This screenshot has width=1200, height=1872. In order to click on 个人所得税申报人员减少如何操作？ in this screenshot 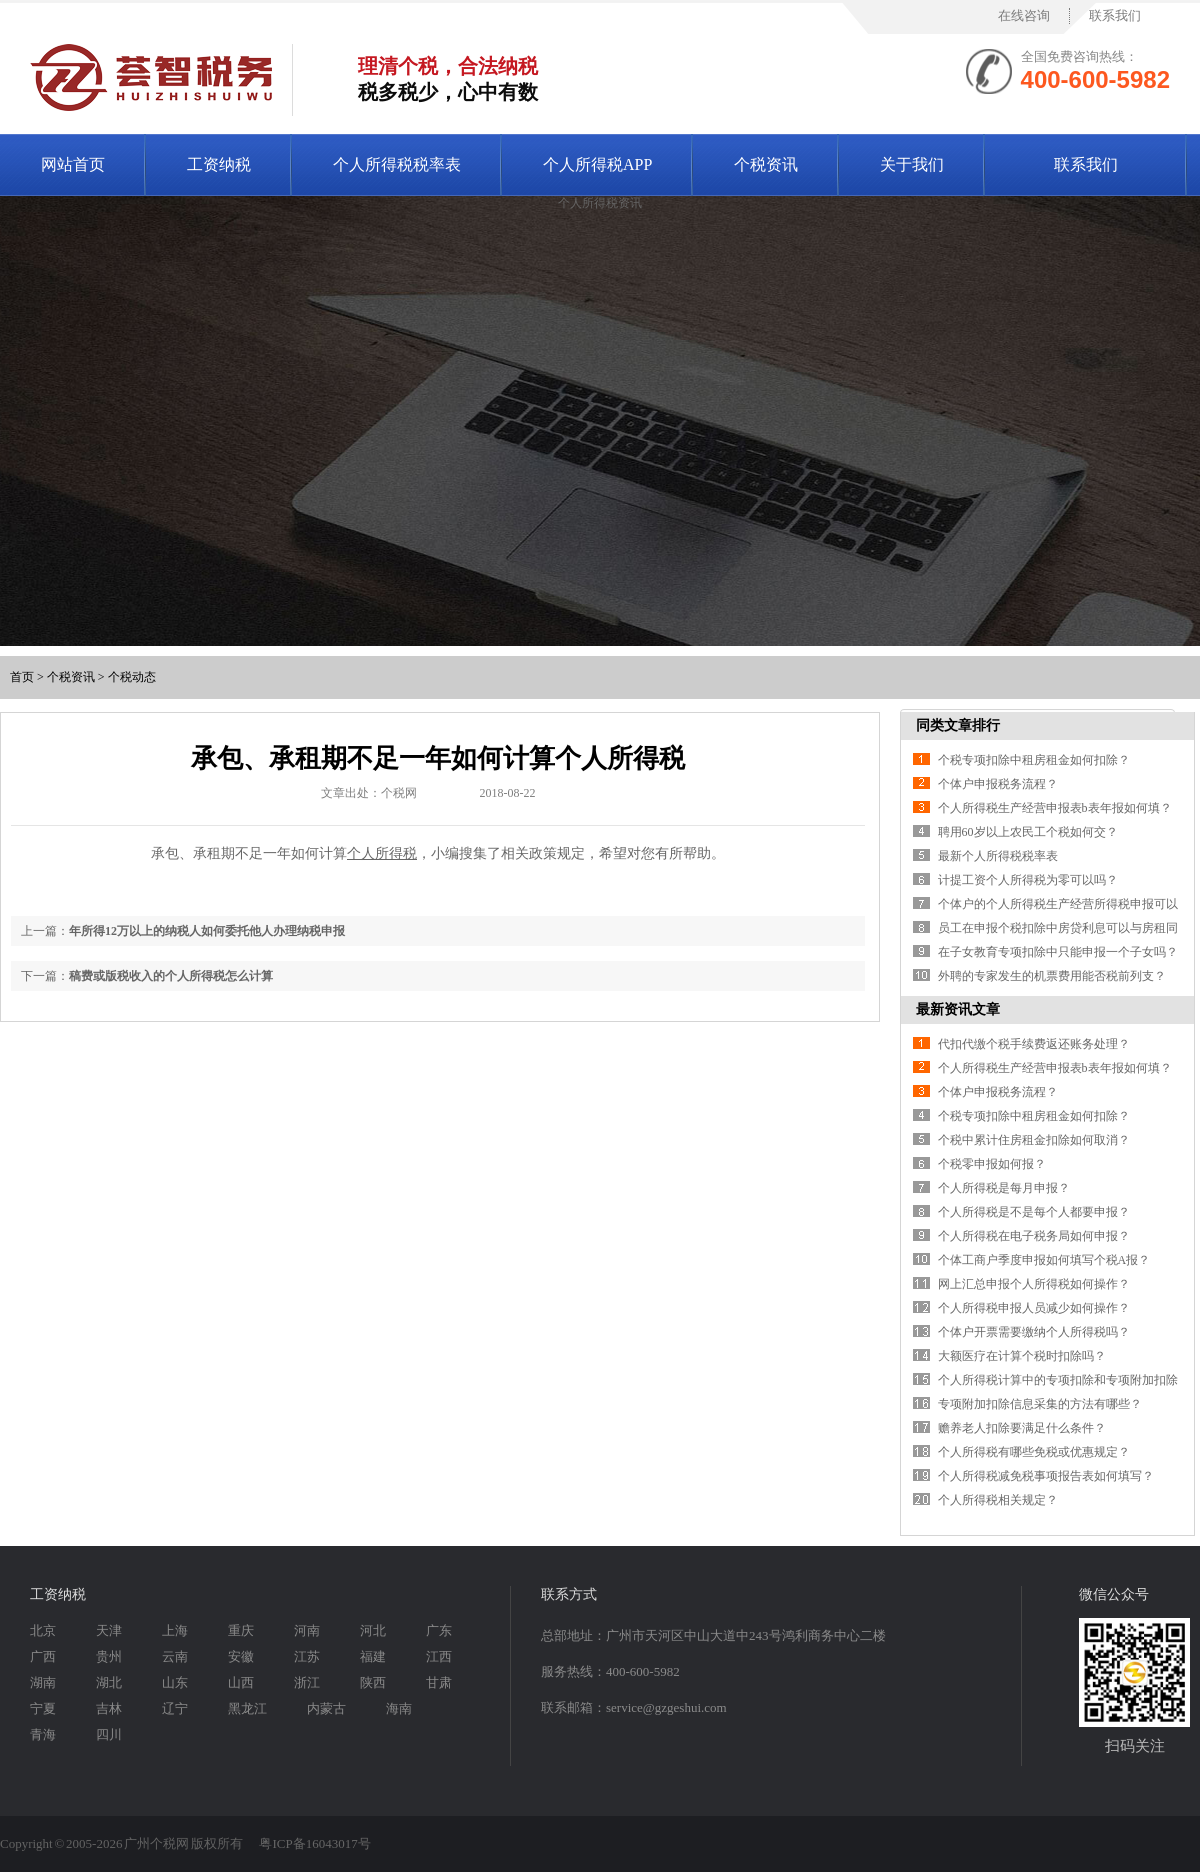, I will do `click(1034, 1308)`.